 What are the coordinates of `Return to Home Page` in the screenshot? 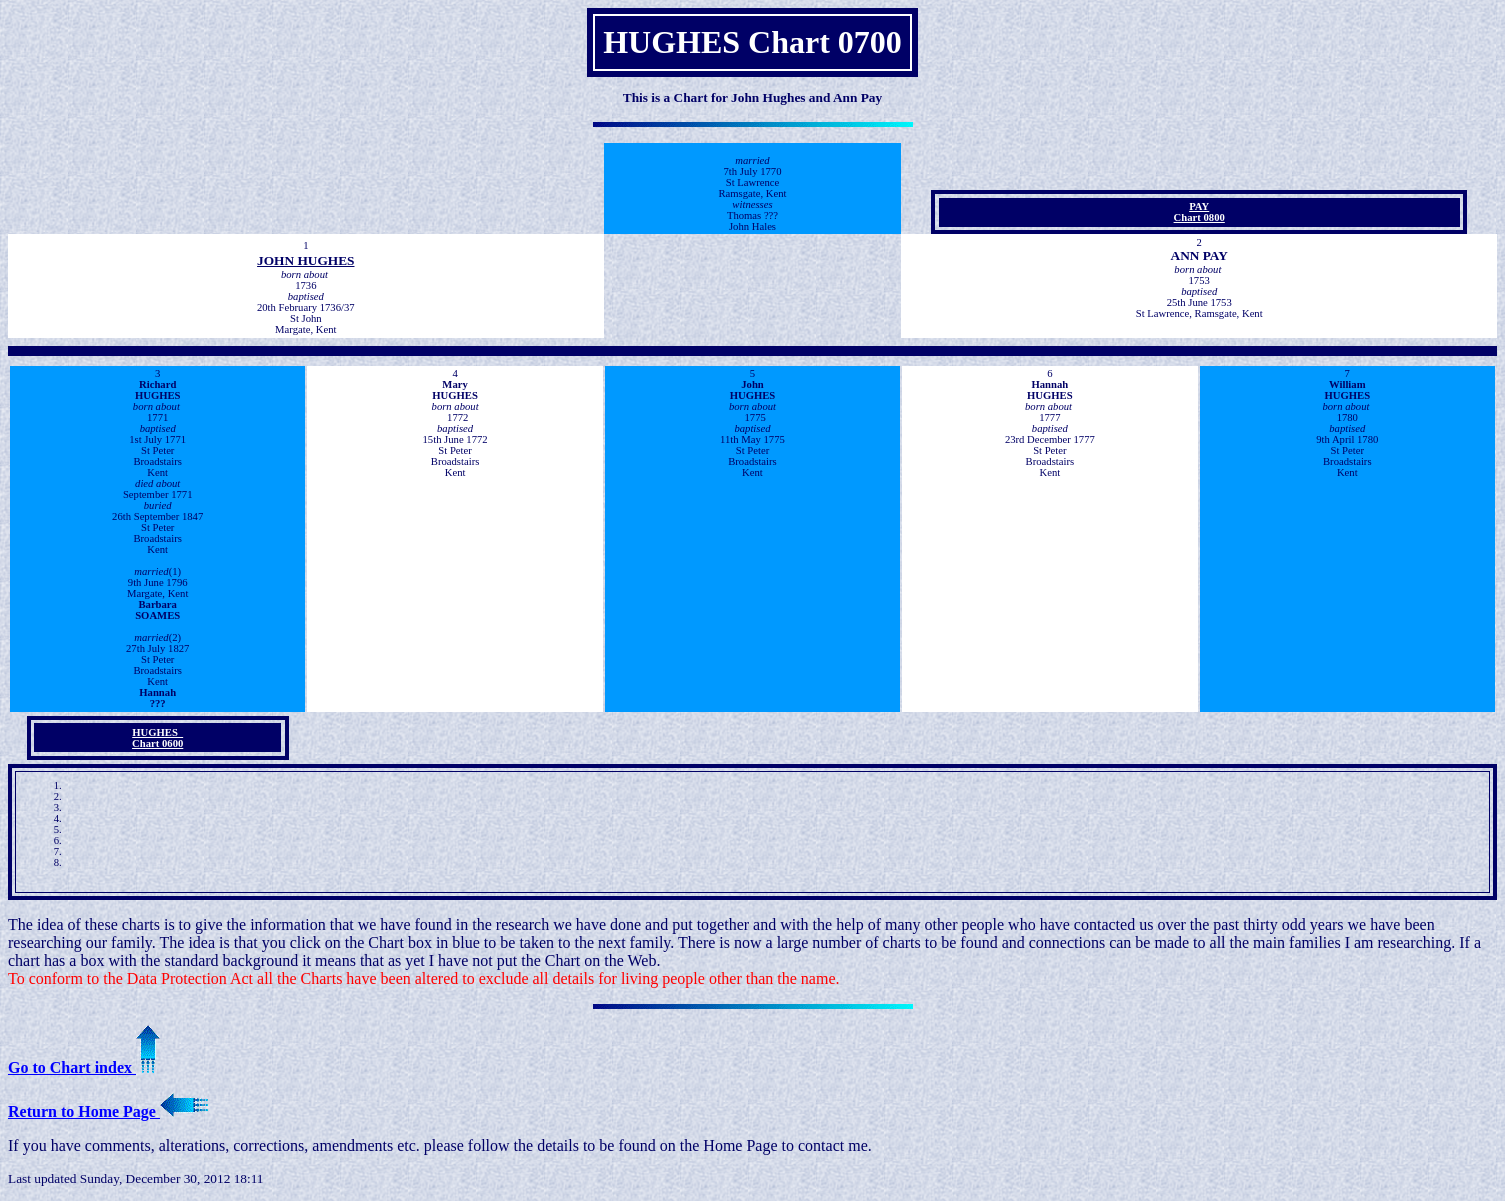 It's located at (108, 1111).